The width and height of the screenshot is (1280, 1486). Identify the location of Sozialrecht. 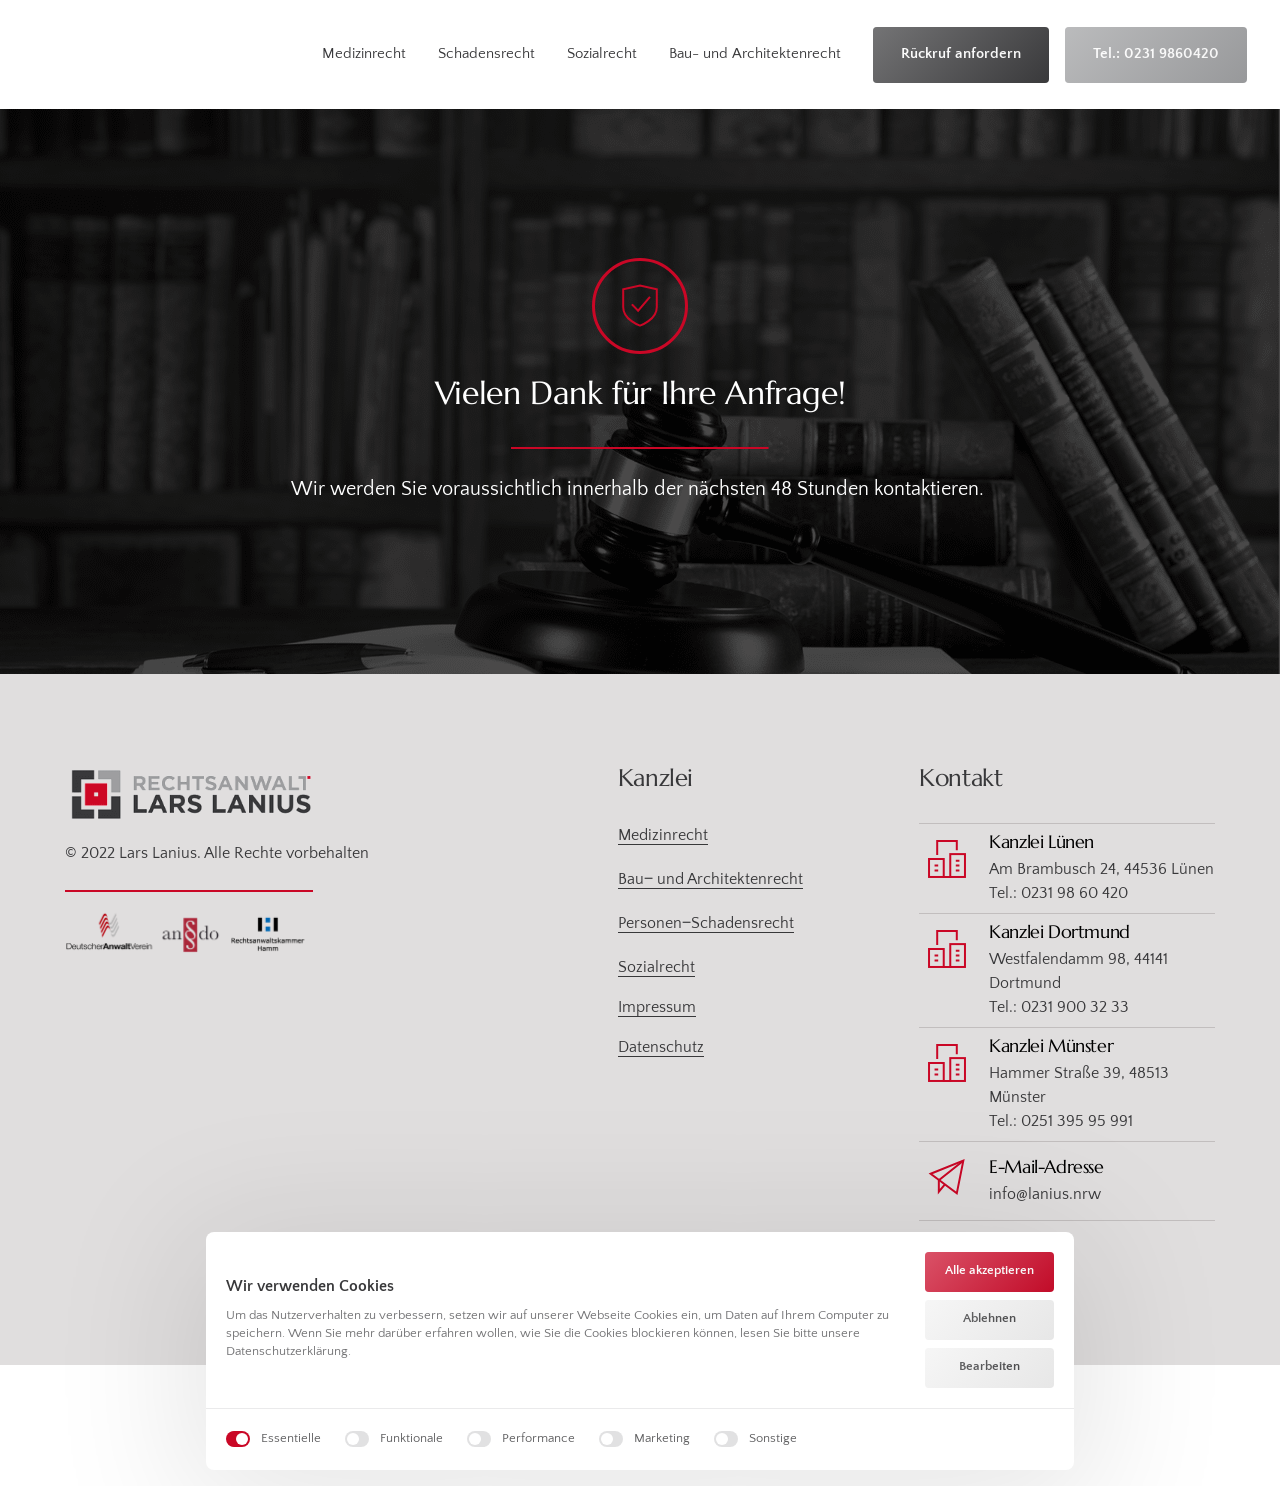
(656, 968).